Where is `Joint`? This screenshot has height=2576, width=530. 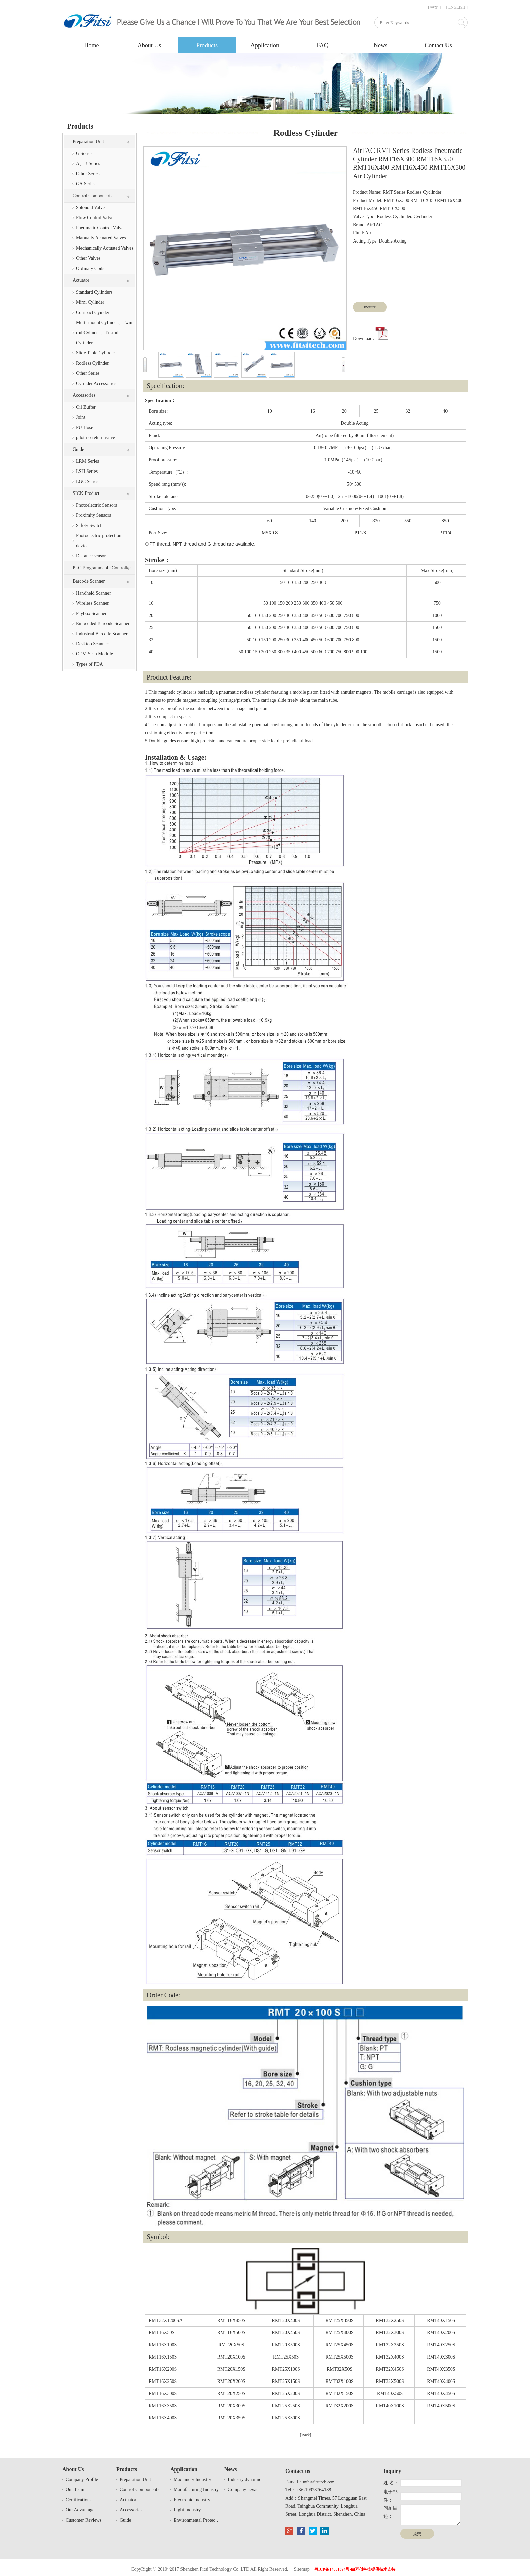 Joint is located at coordinates (80, 417).